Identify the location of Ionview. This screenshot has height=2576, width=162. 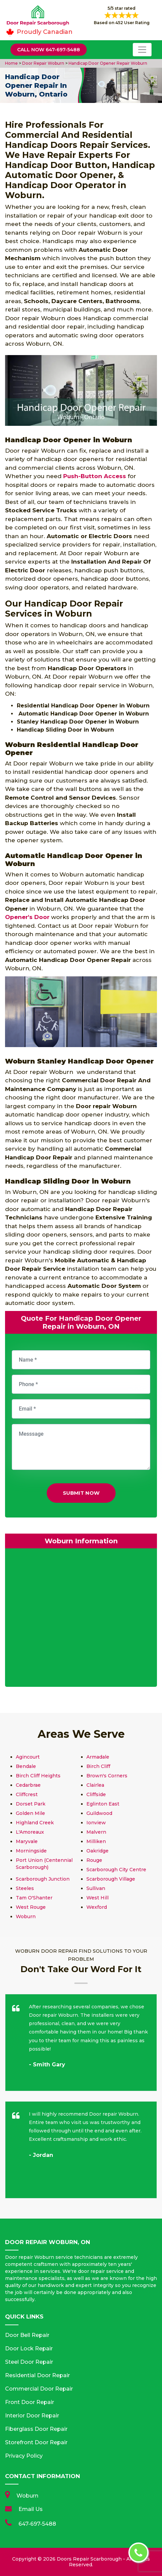
(96, 1823).